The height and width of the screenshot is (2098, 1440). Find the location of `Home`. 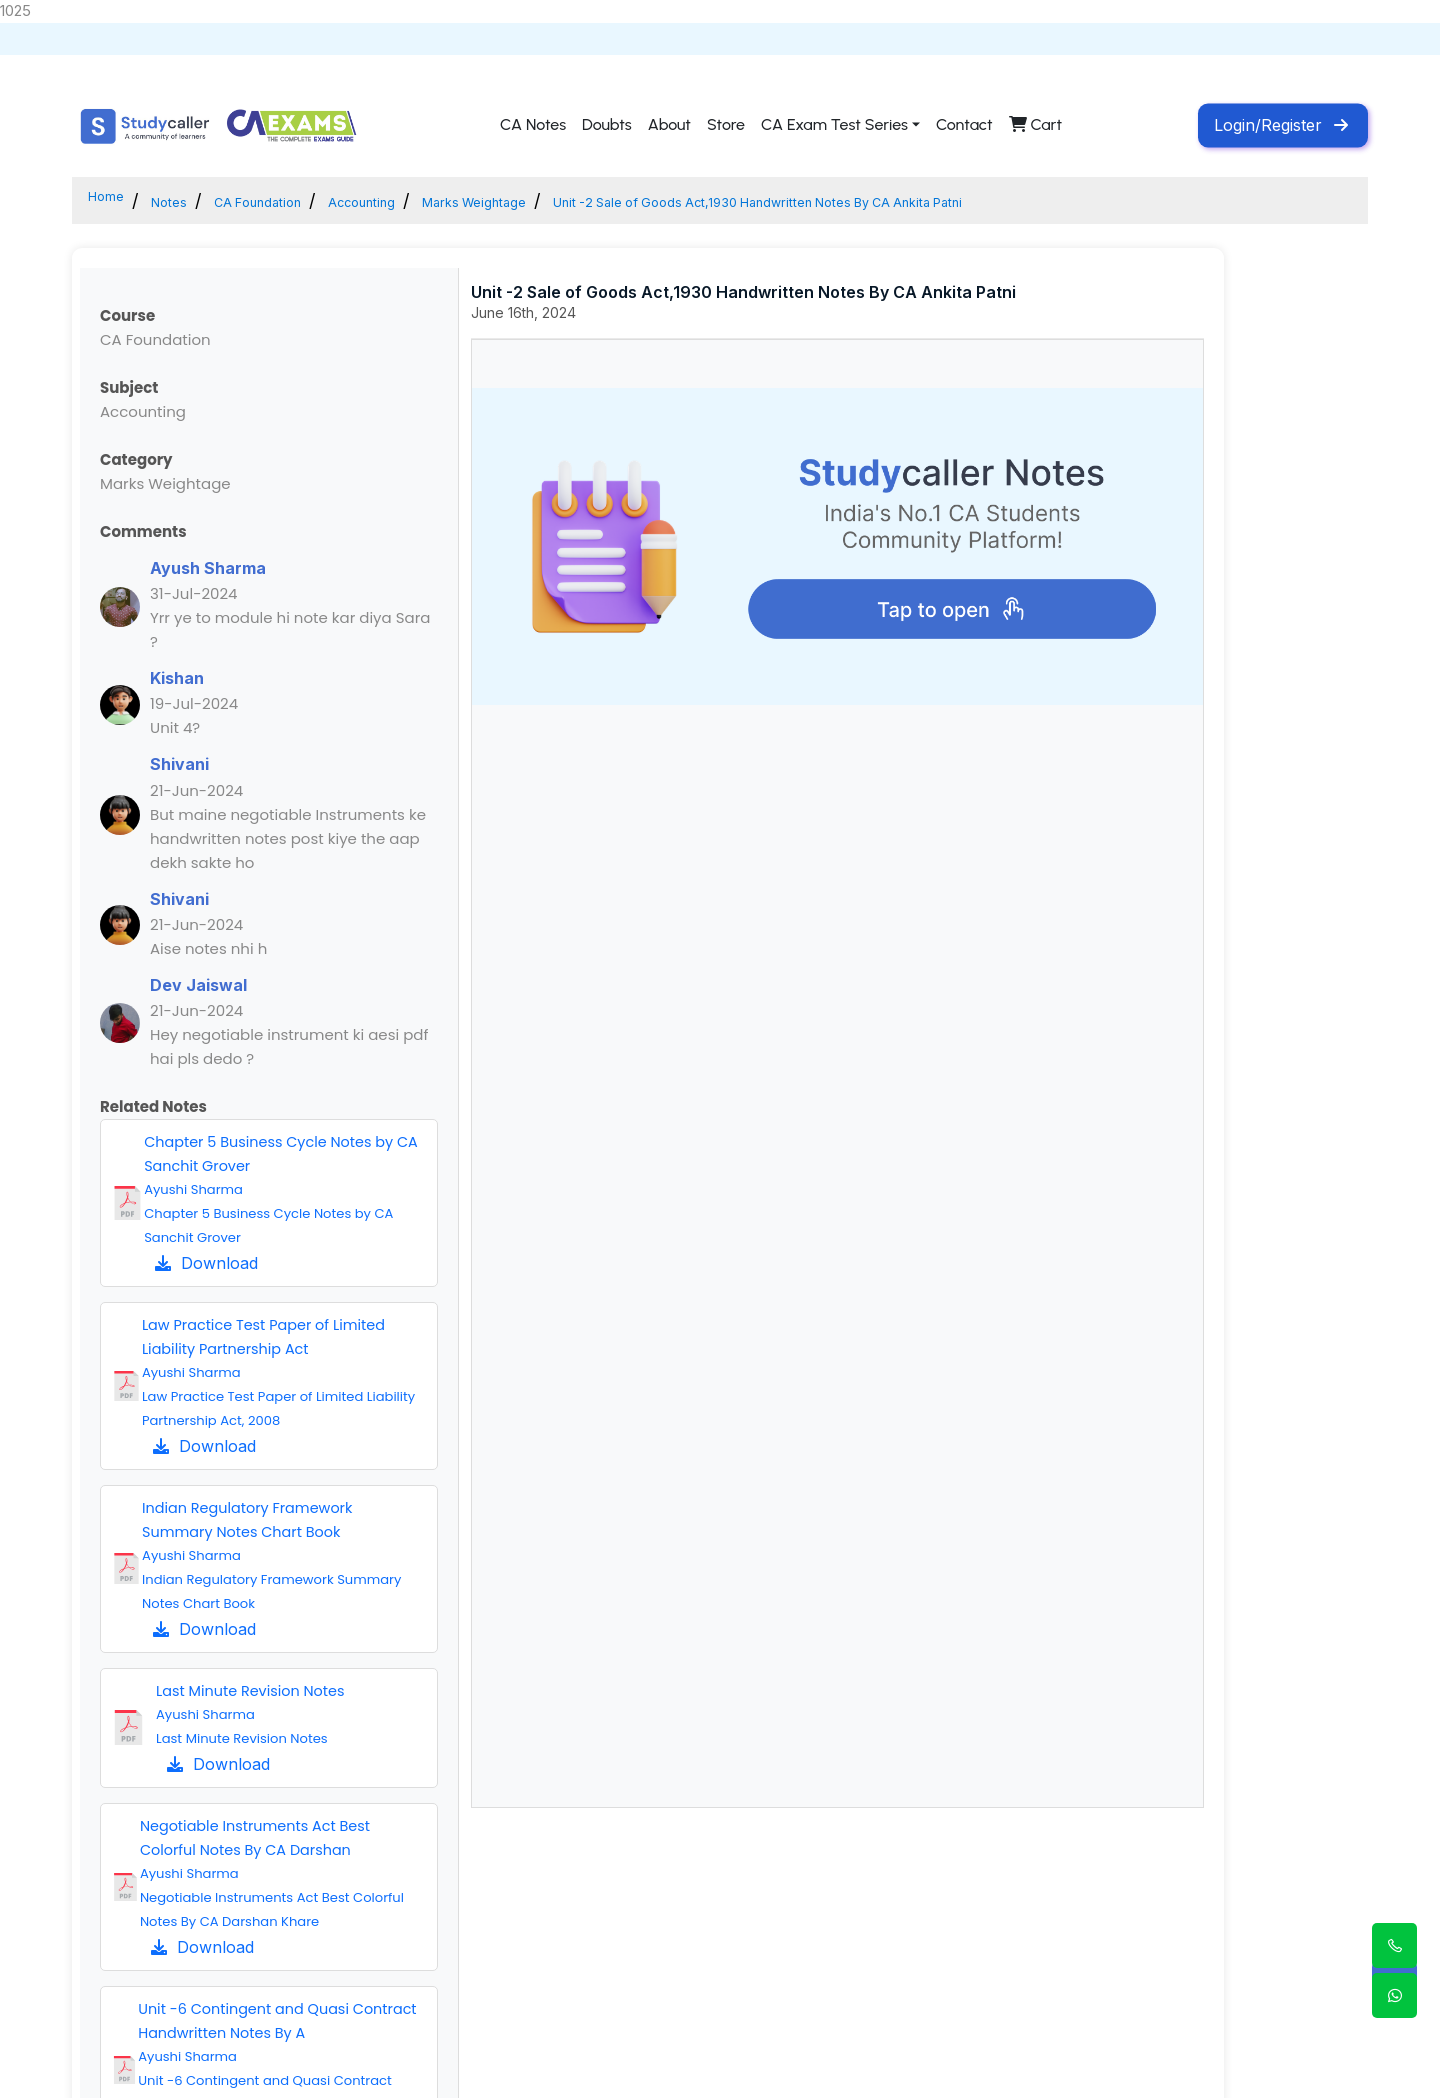

Home is located at coordinates (113, 200).